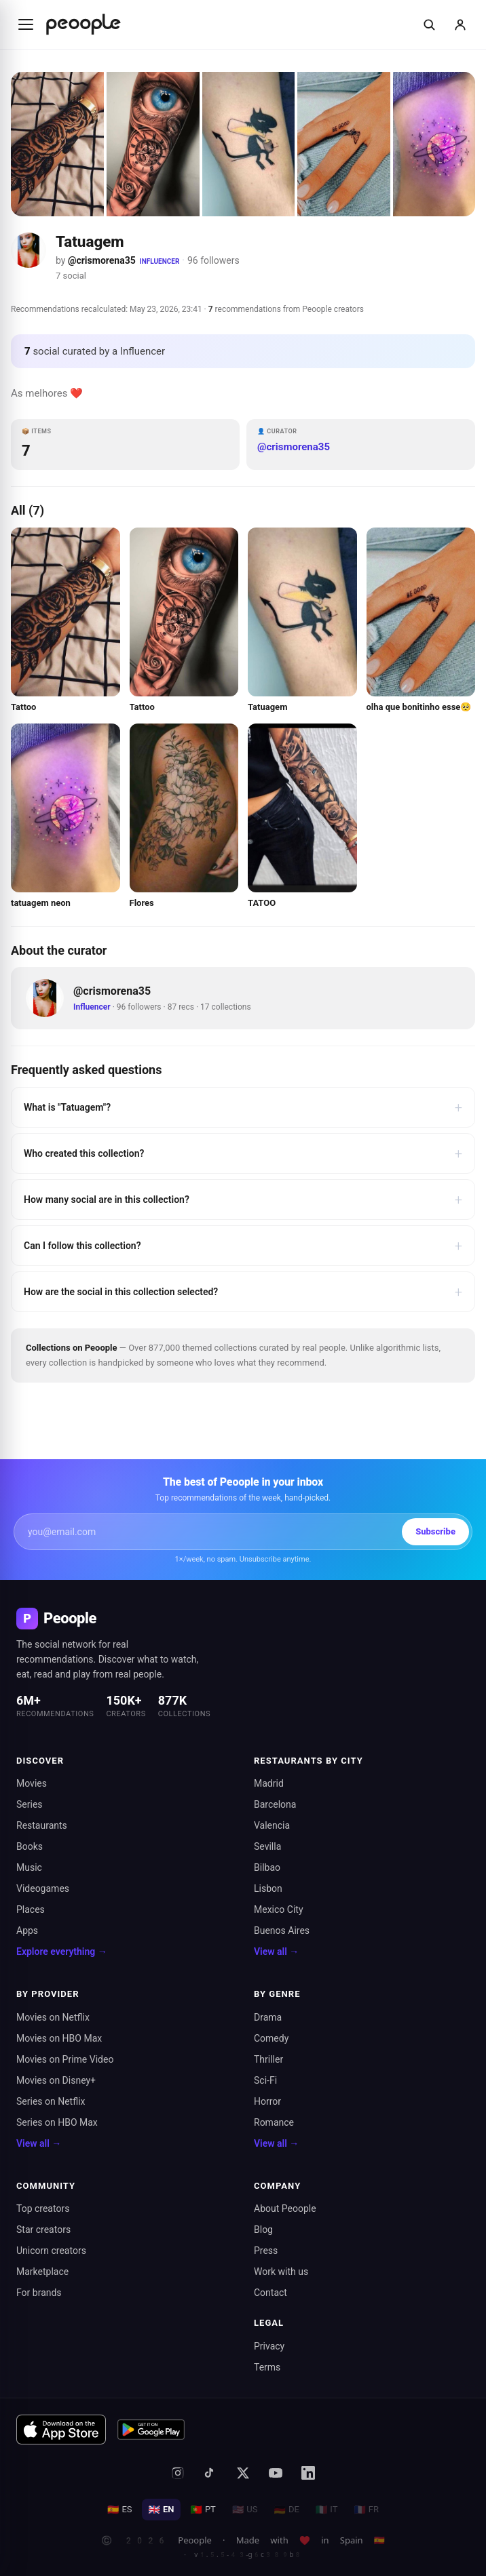 The width and height of the screenshot is (486, 2576). Describe the element at coordinates (102, 260) in the screenshot. I see `@crismorena35` at that location.